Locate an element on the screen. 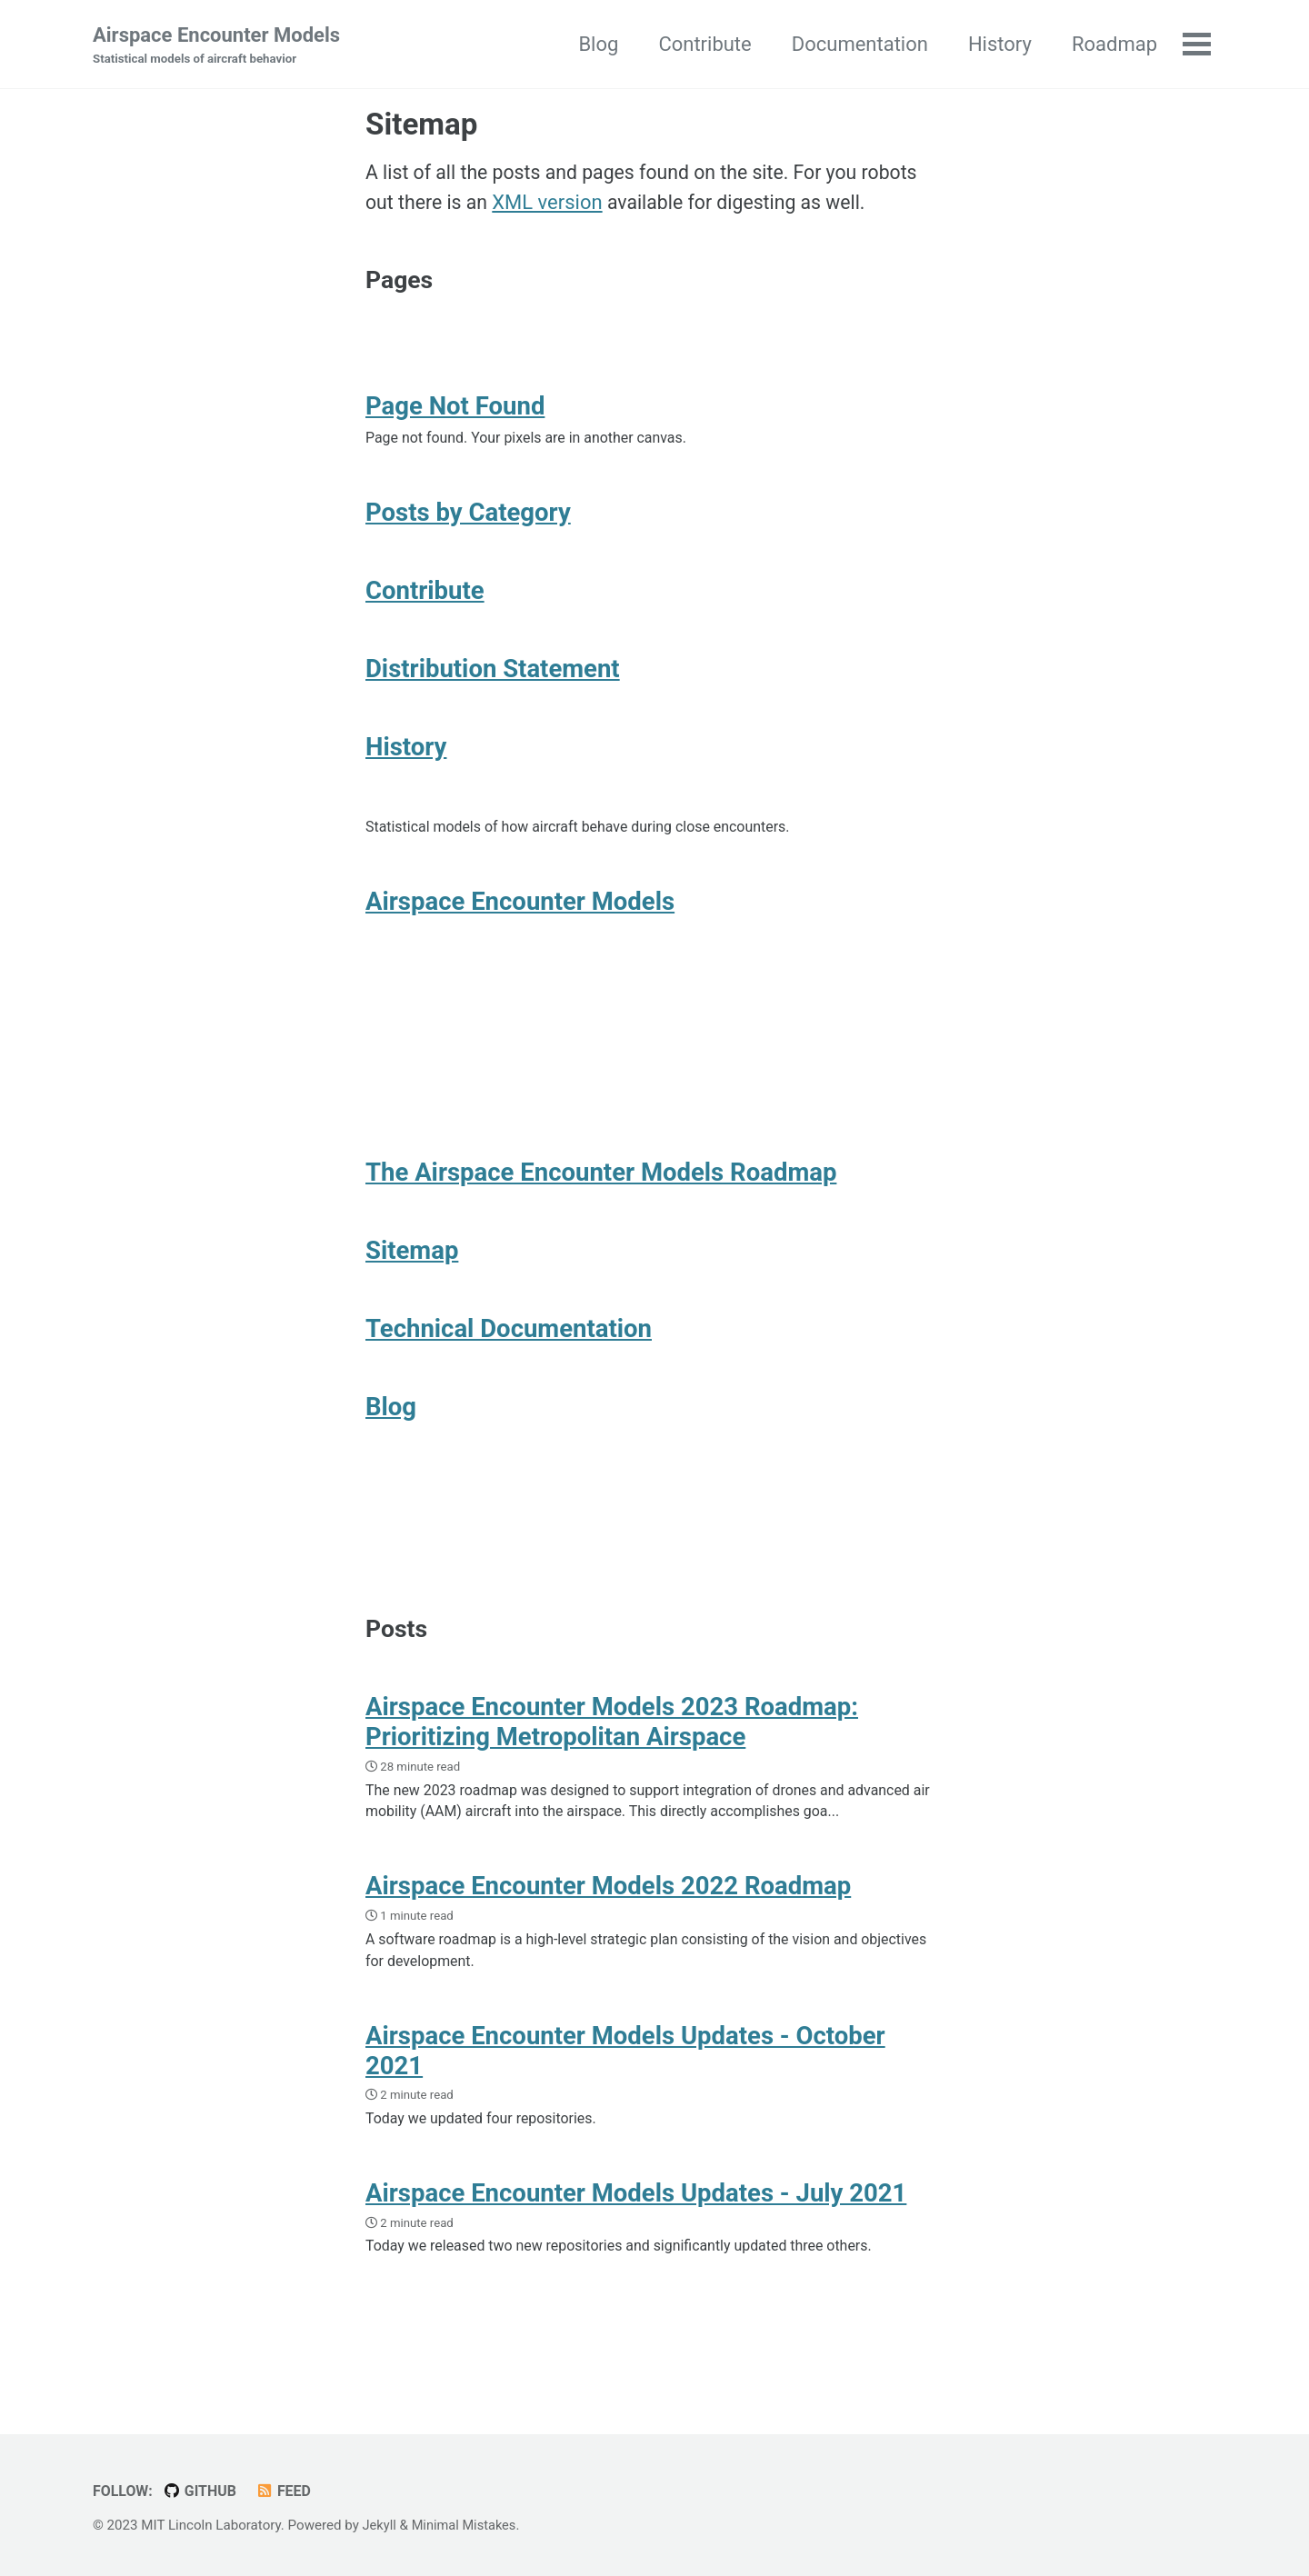 The width and height of the screenshot is (1309, 2576). Distribution Statement is located at coordinates (492, 685).